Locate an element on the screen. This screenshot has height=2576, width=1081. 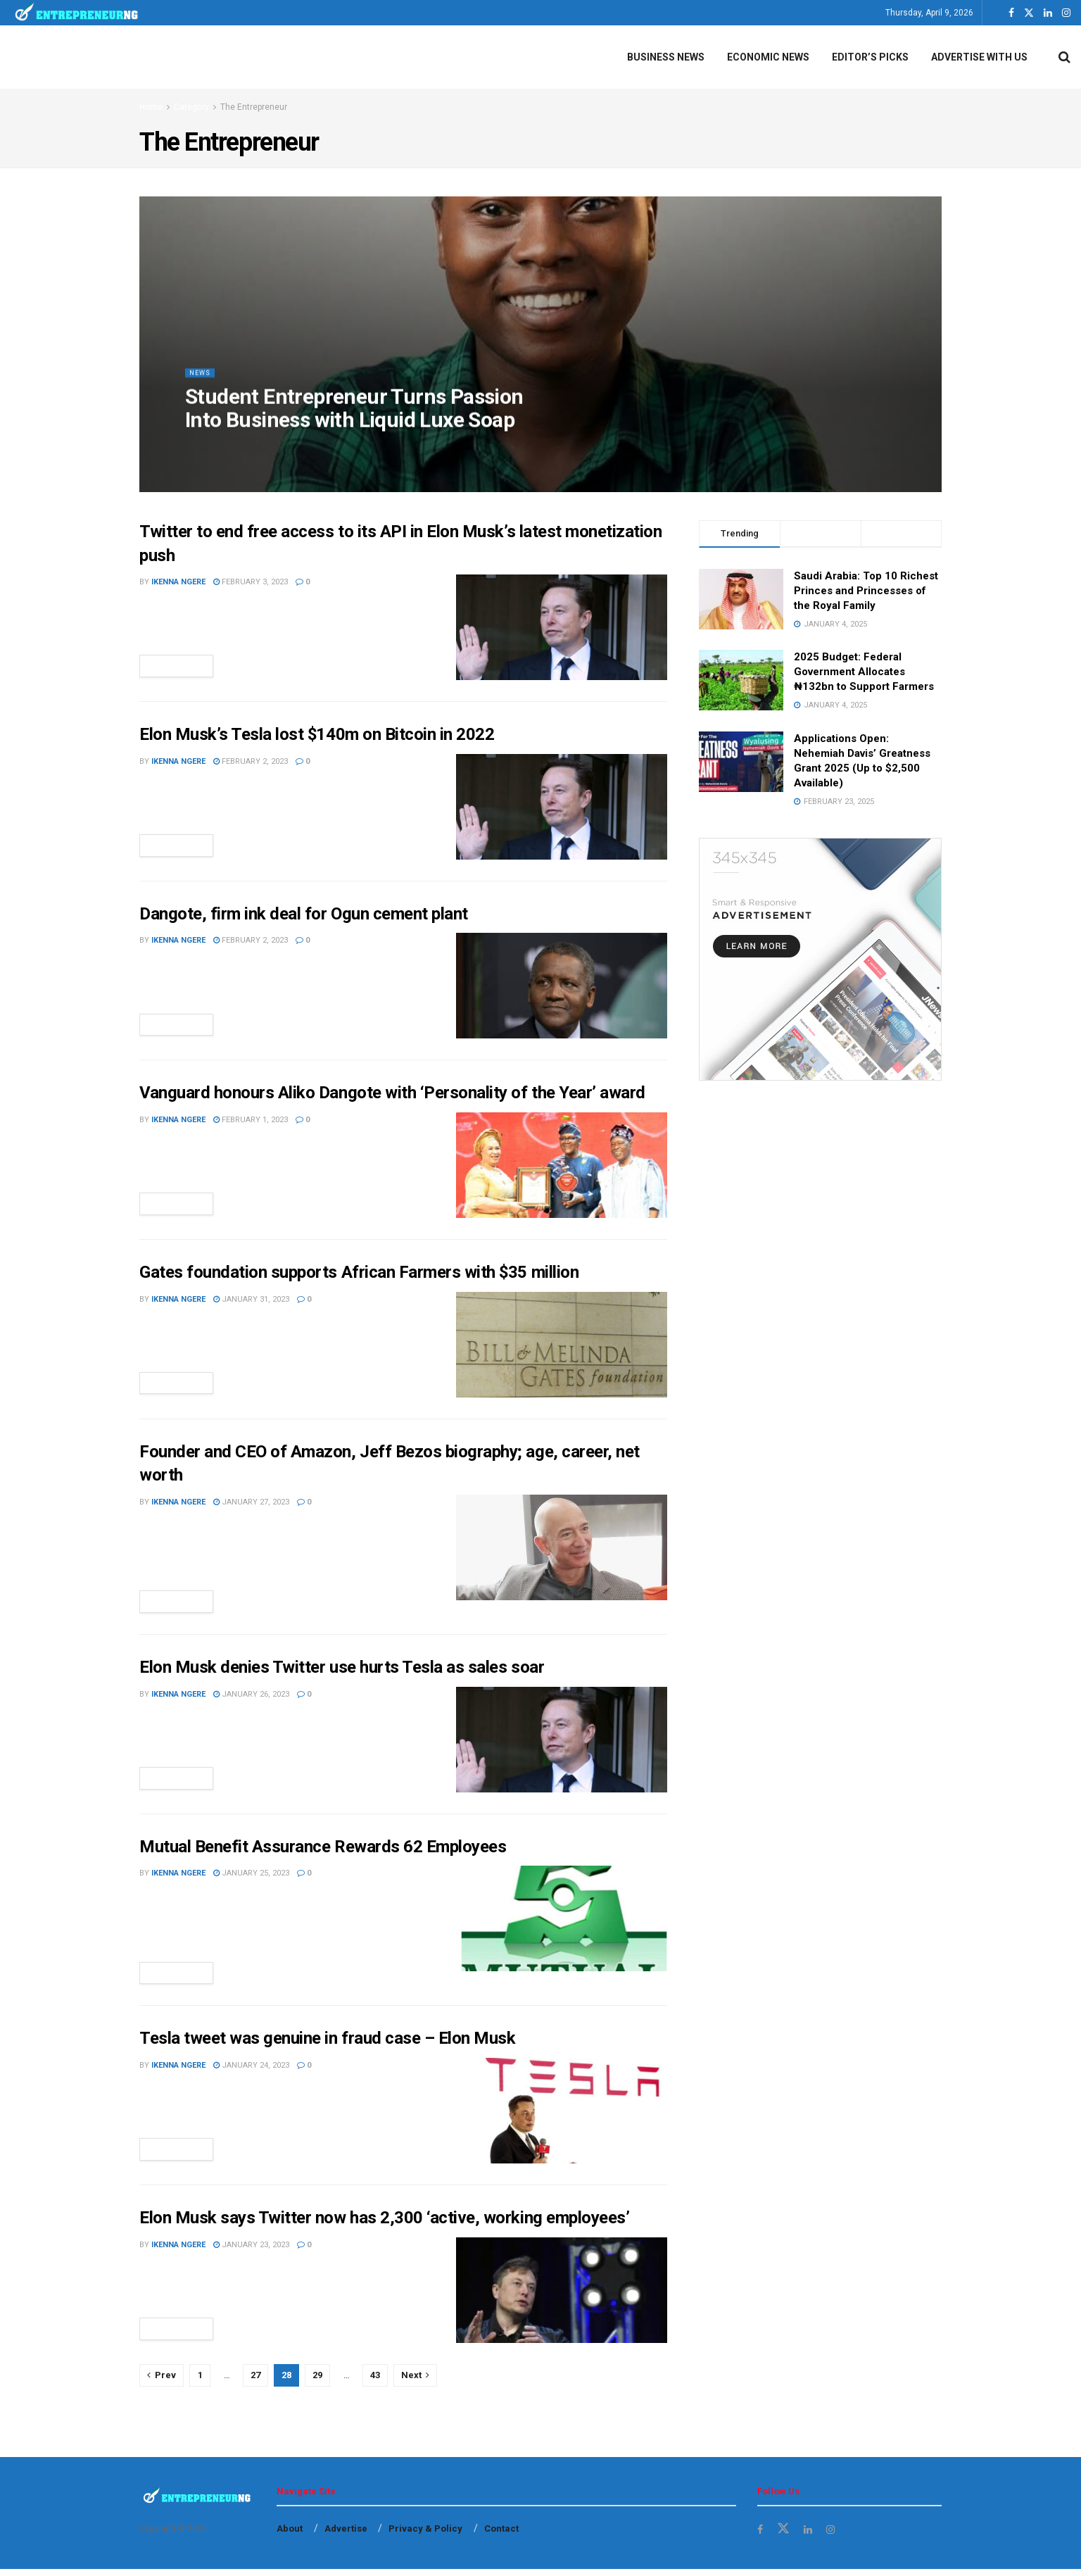
[Read article: Elon Musk denies Twitter use hurts Tesla as sales soar] is located at coordinates (561, 1743).